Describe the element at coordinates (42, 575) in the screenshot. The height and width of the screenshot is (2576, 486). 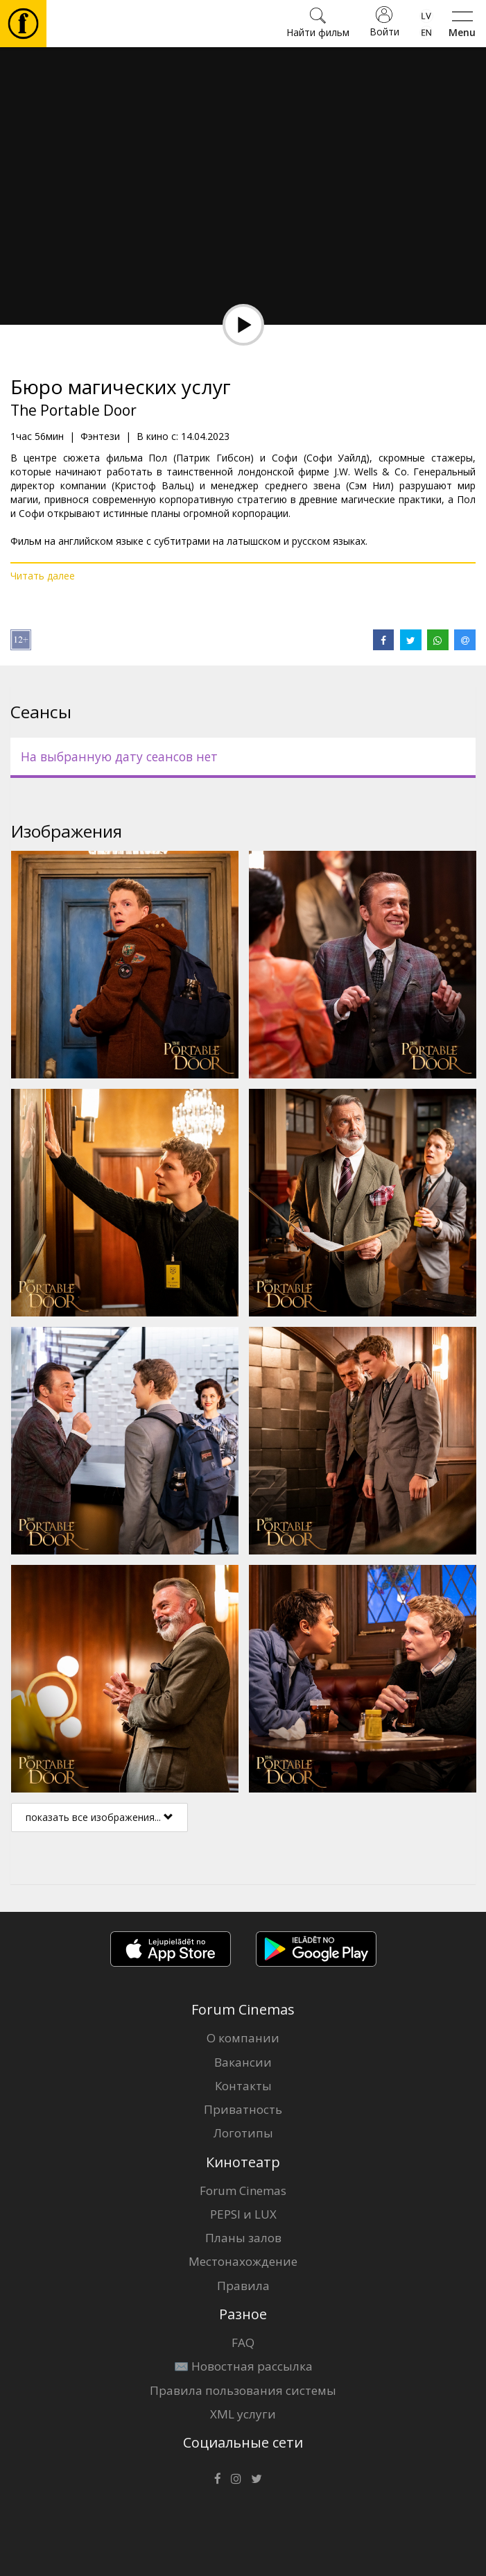
I see `Читать далее` at that location.